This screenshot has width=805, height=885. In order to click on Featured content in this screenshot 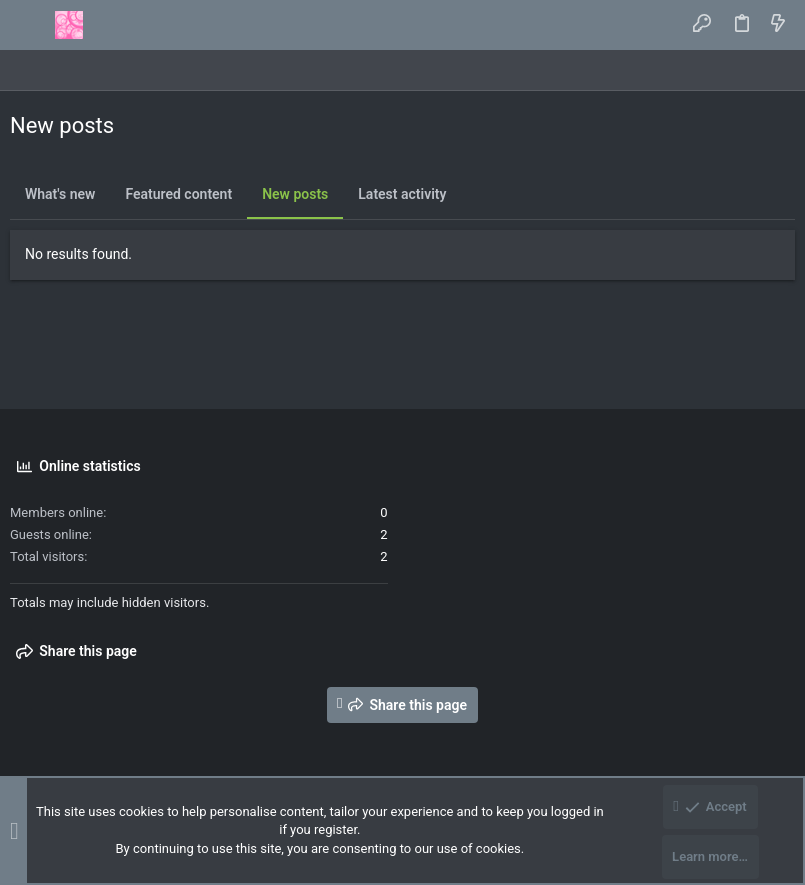, I will do `click(178, 194)`.